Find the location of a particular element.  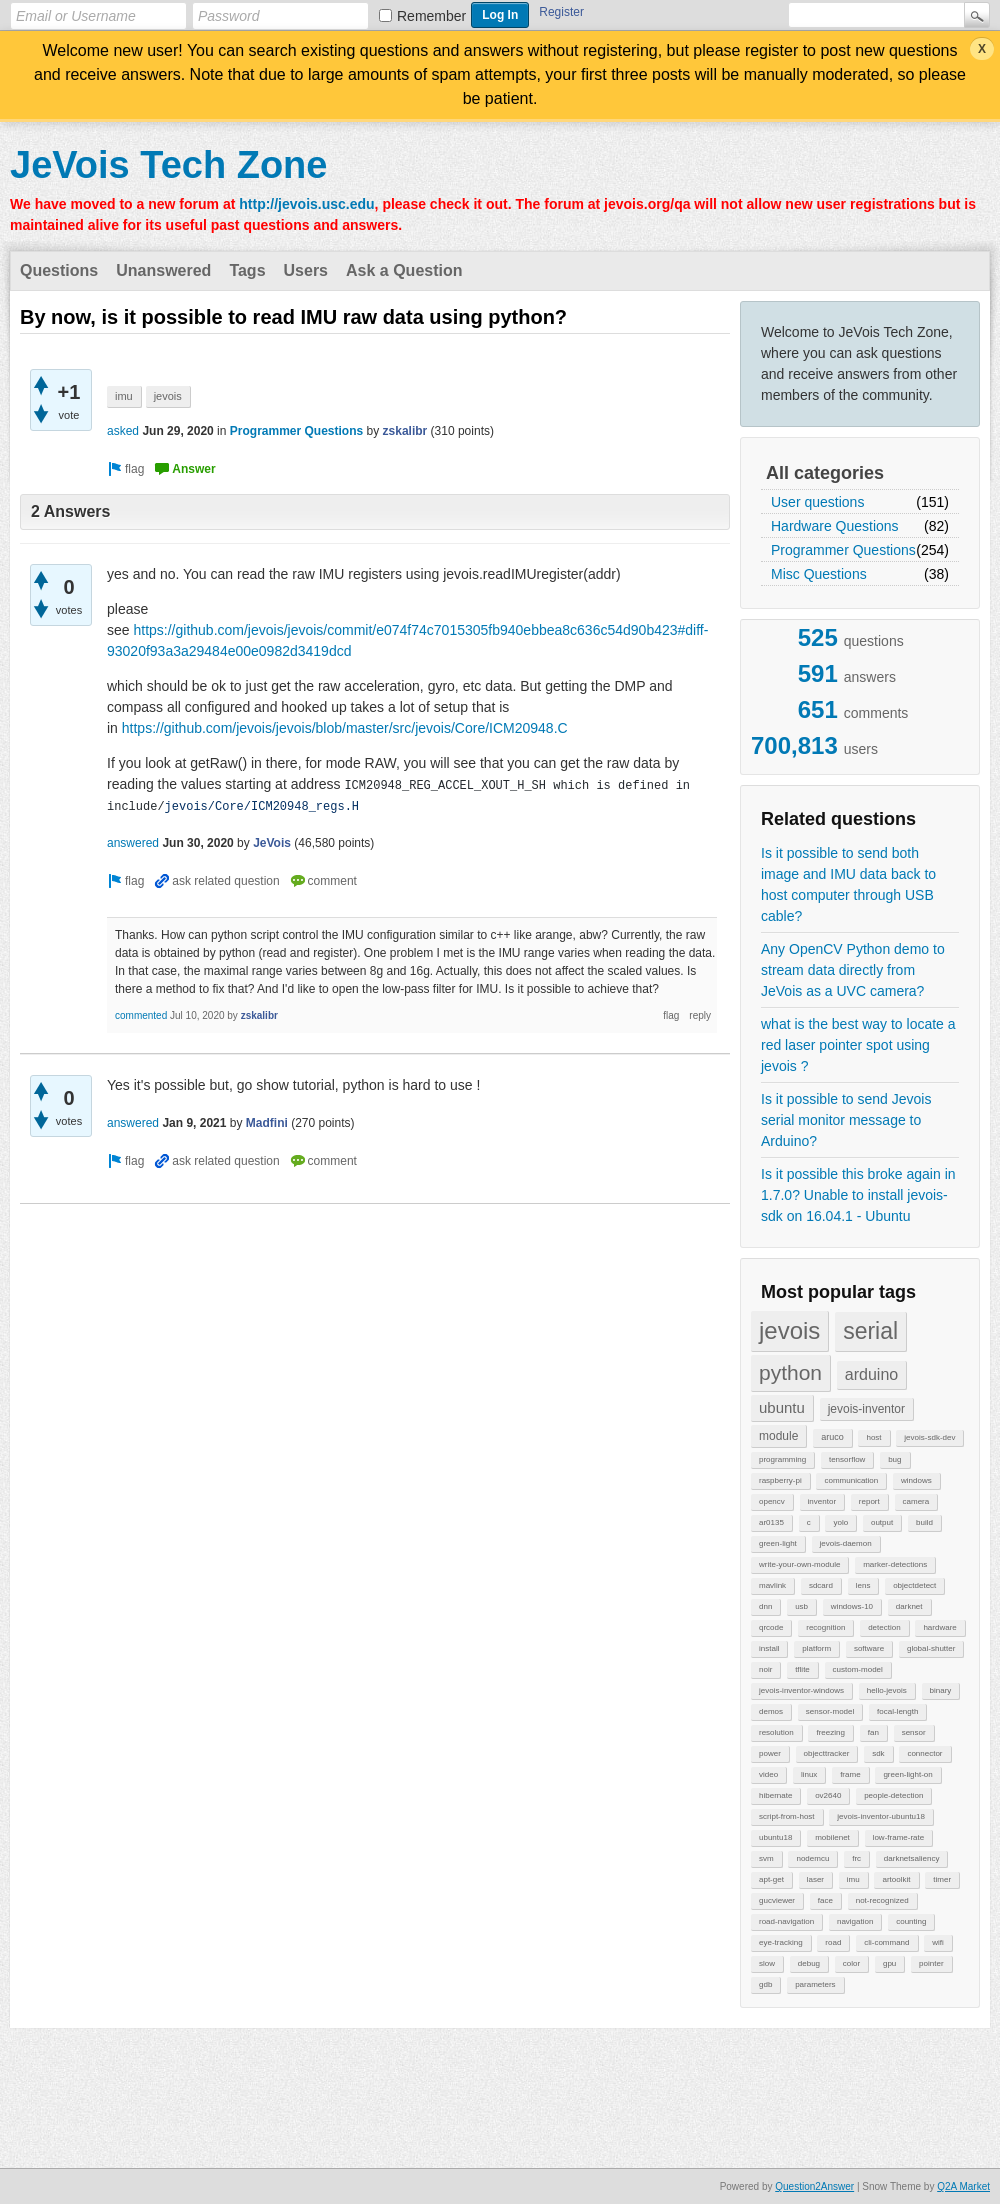

script-from-host is located at coordinates (787, 1816).